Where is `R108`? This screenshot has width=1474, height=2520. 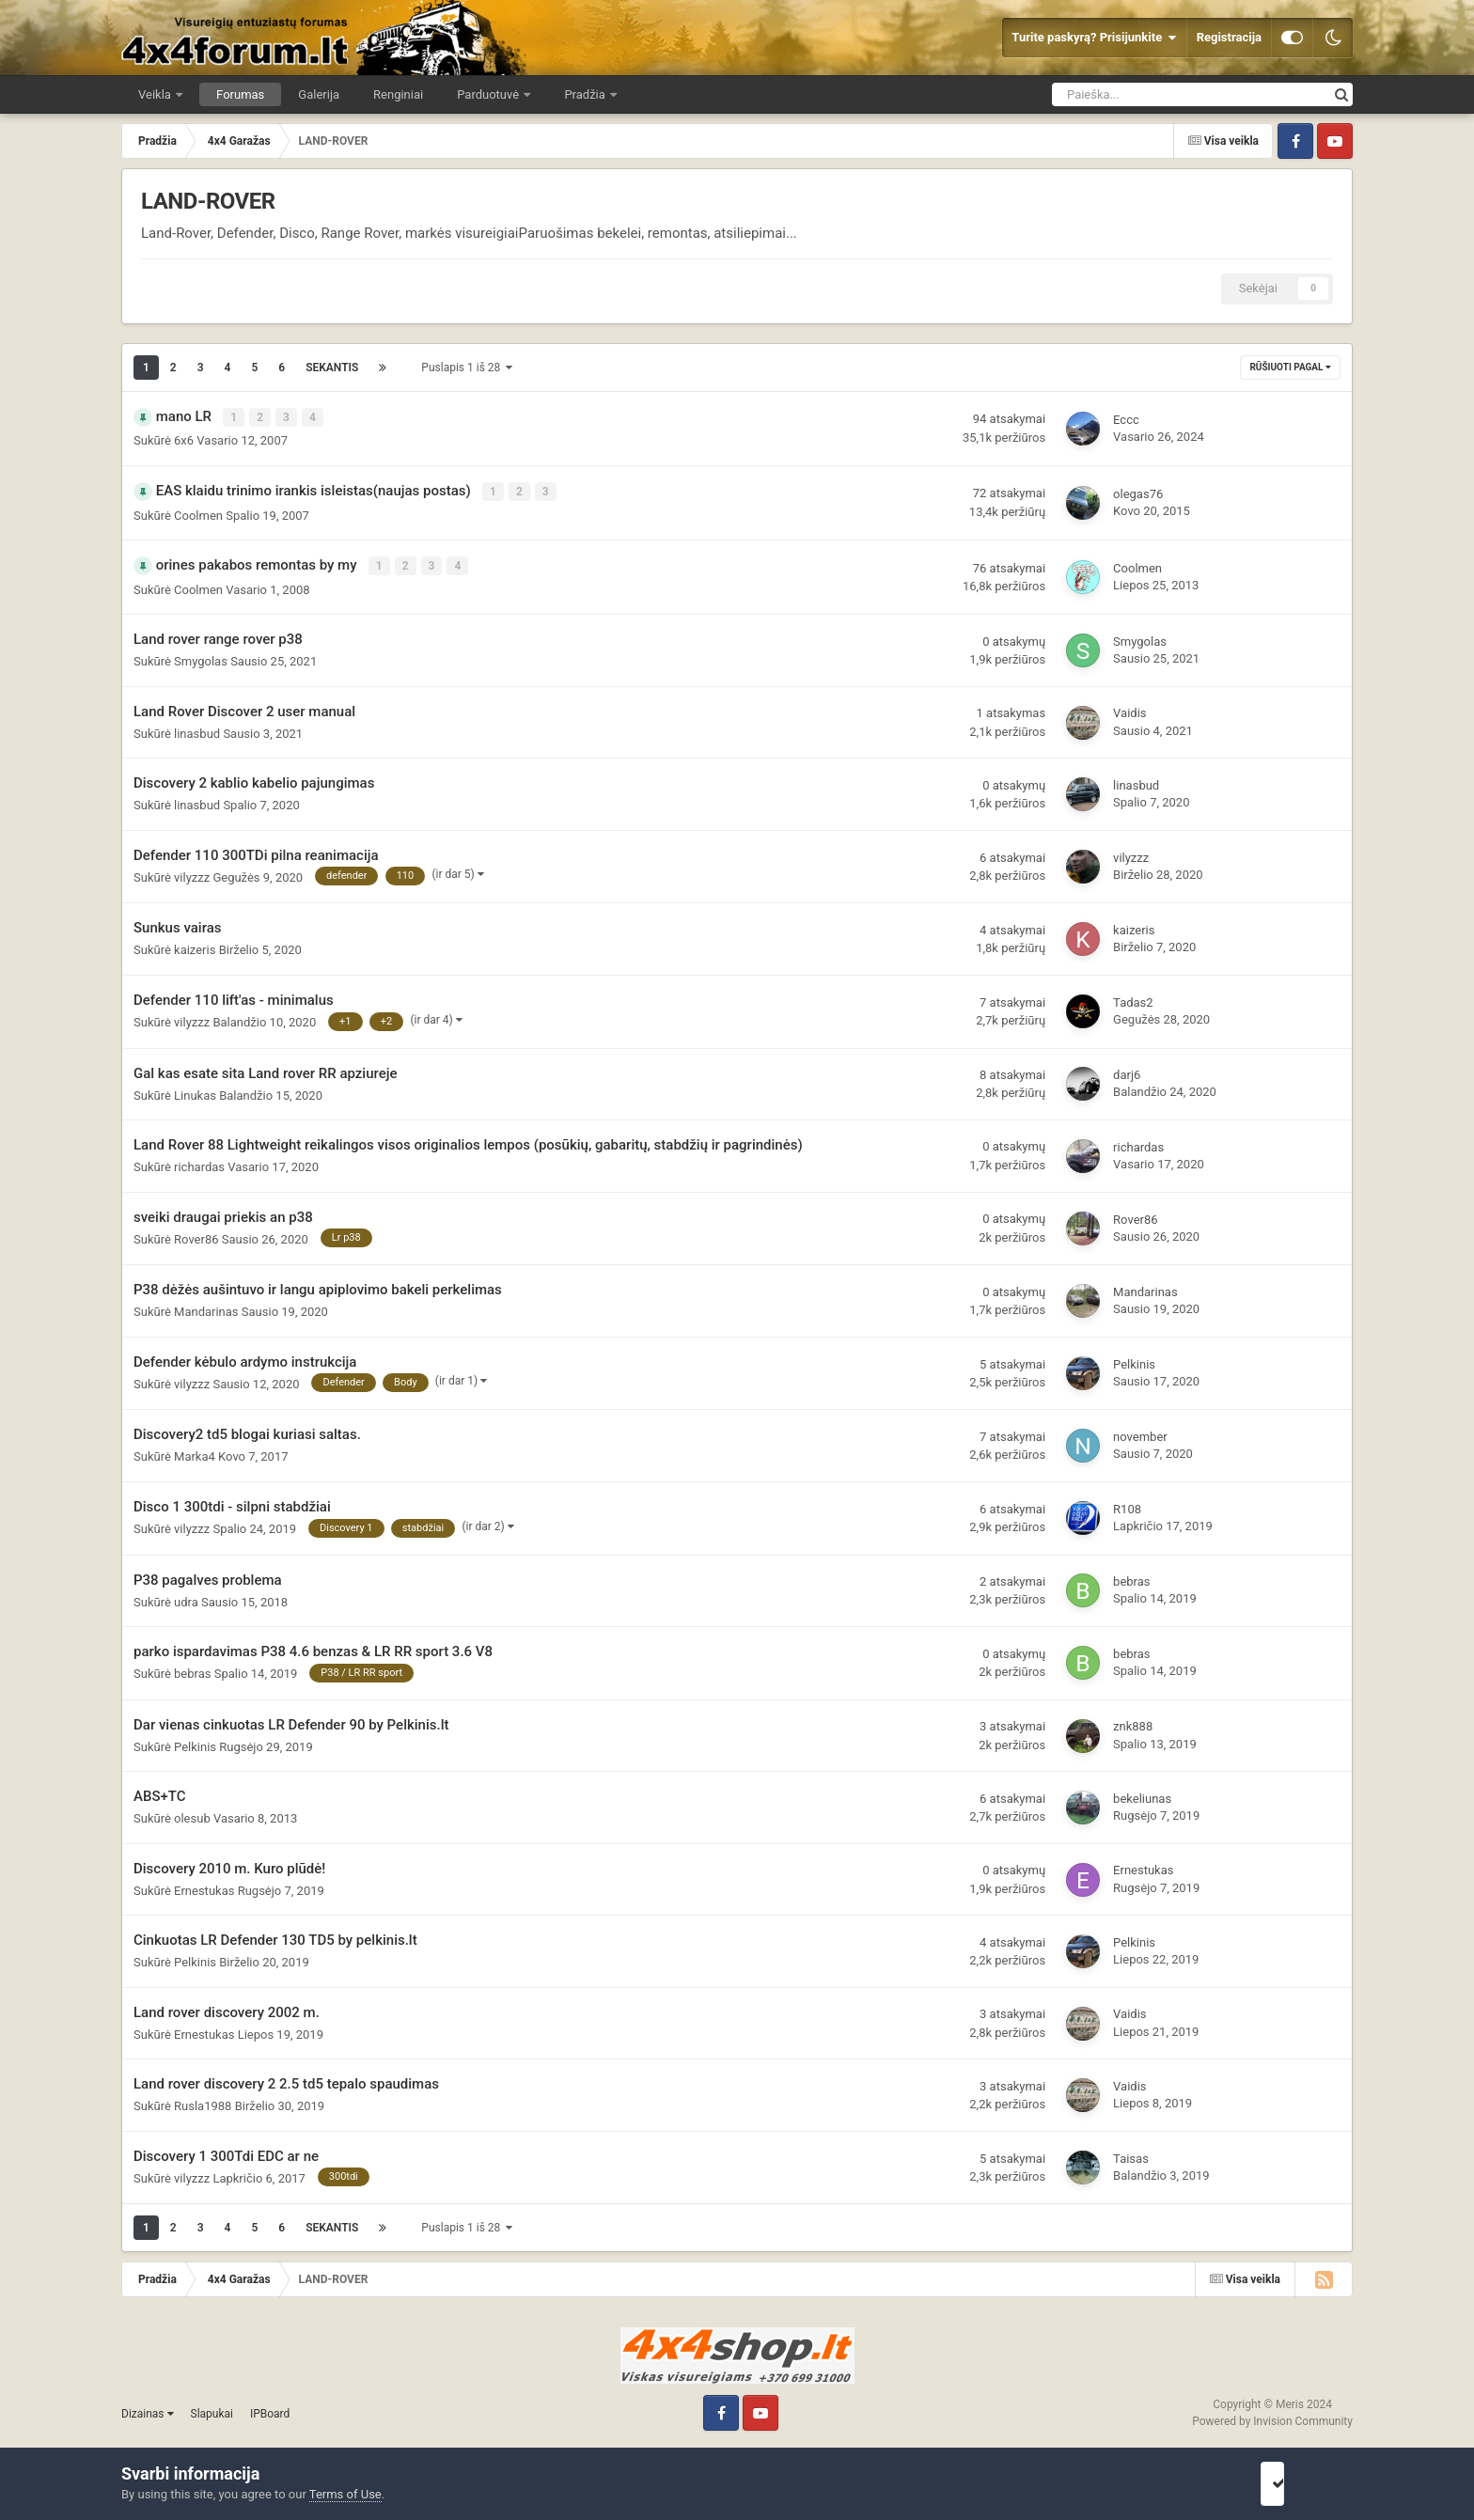 R108 is located at coordinates (1127, 1504).